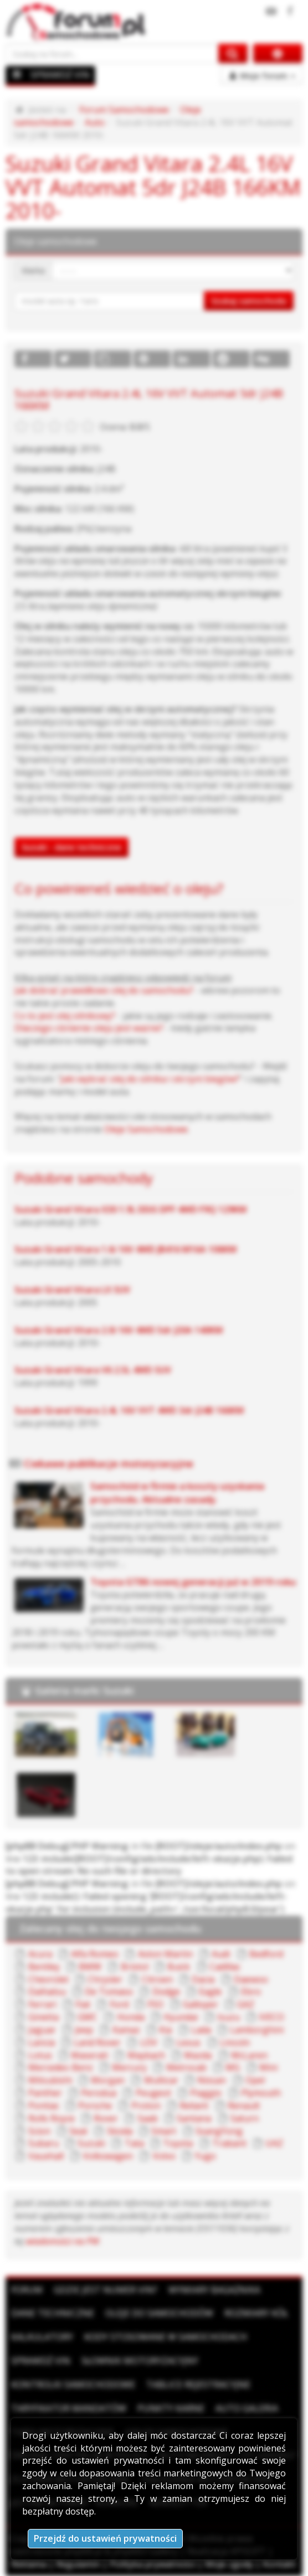  Describe the element at coordinates (27, 2290) in the screenshot. I see `Forum` at that location.